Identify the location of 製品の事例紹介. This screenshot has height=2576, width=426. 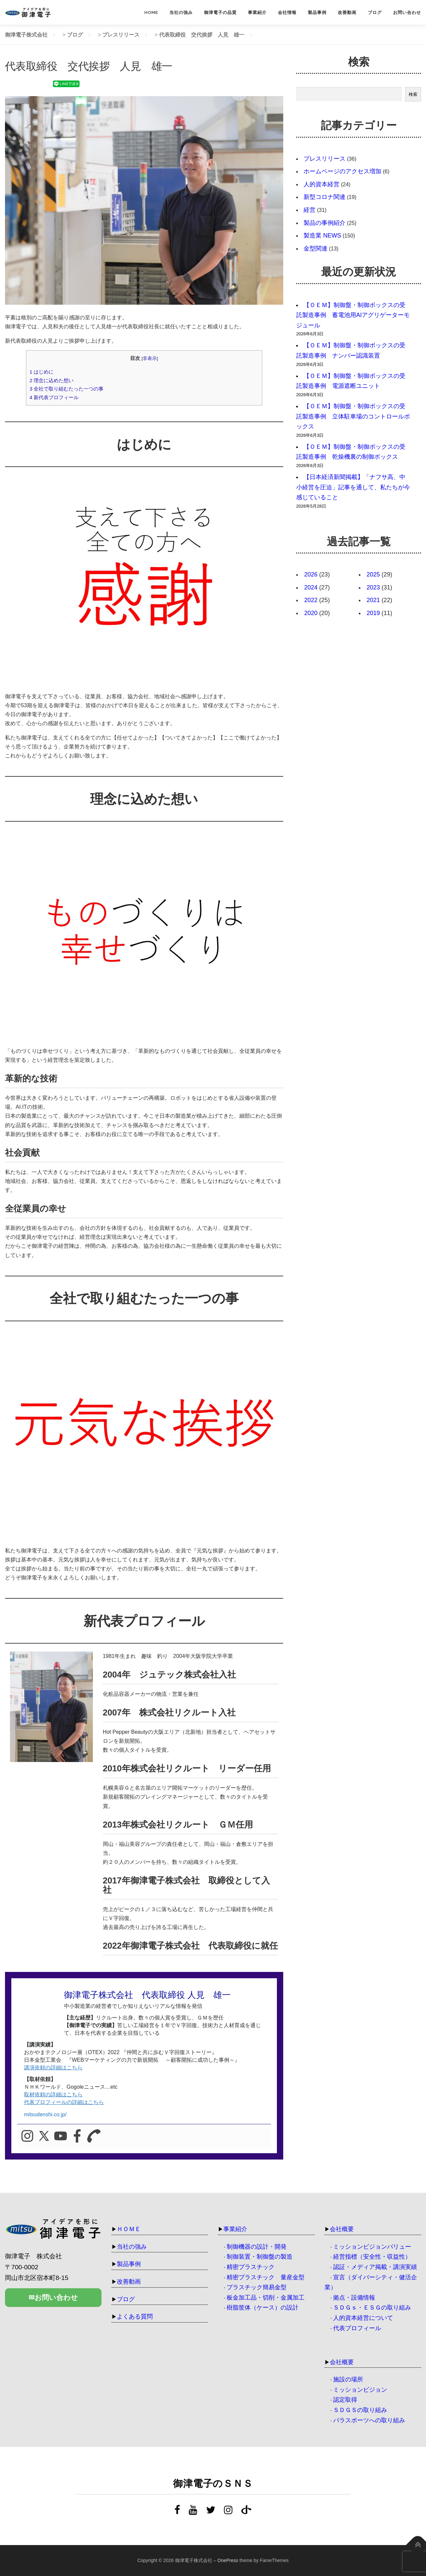
(324, 223).